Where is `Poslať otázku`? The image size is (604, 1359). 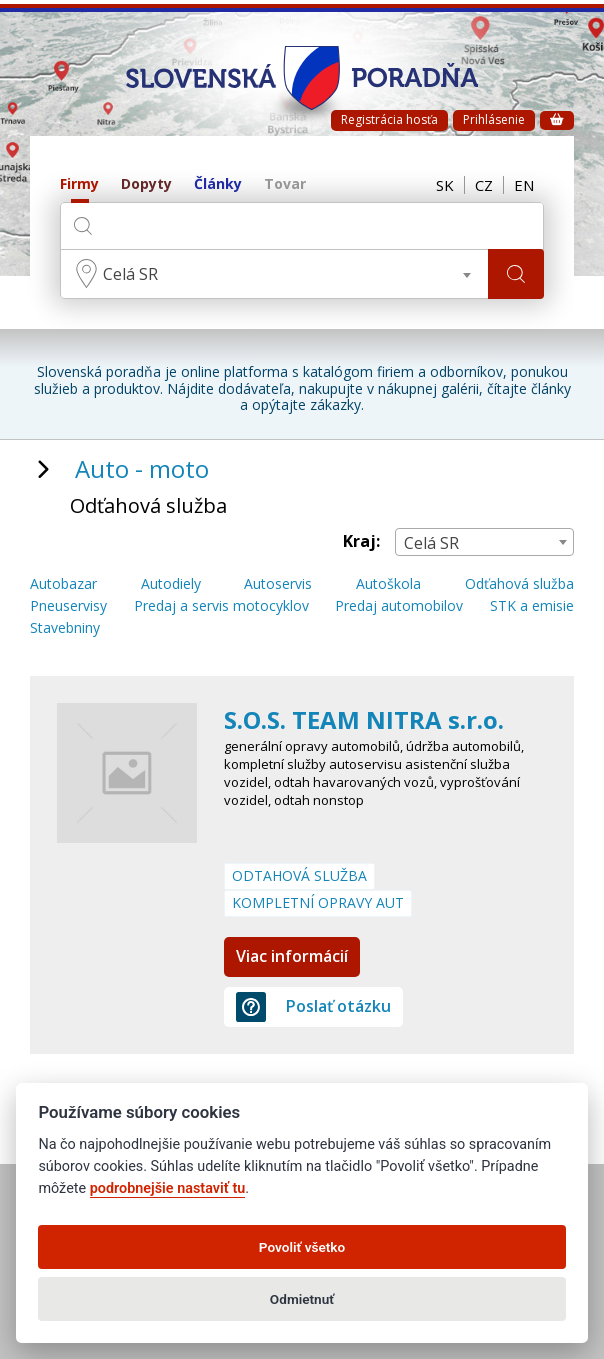 Poslať otázku is located at coordinates (313, 1007).